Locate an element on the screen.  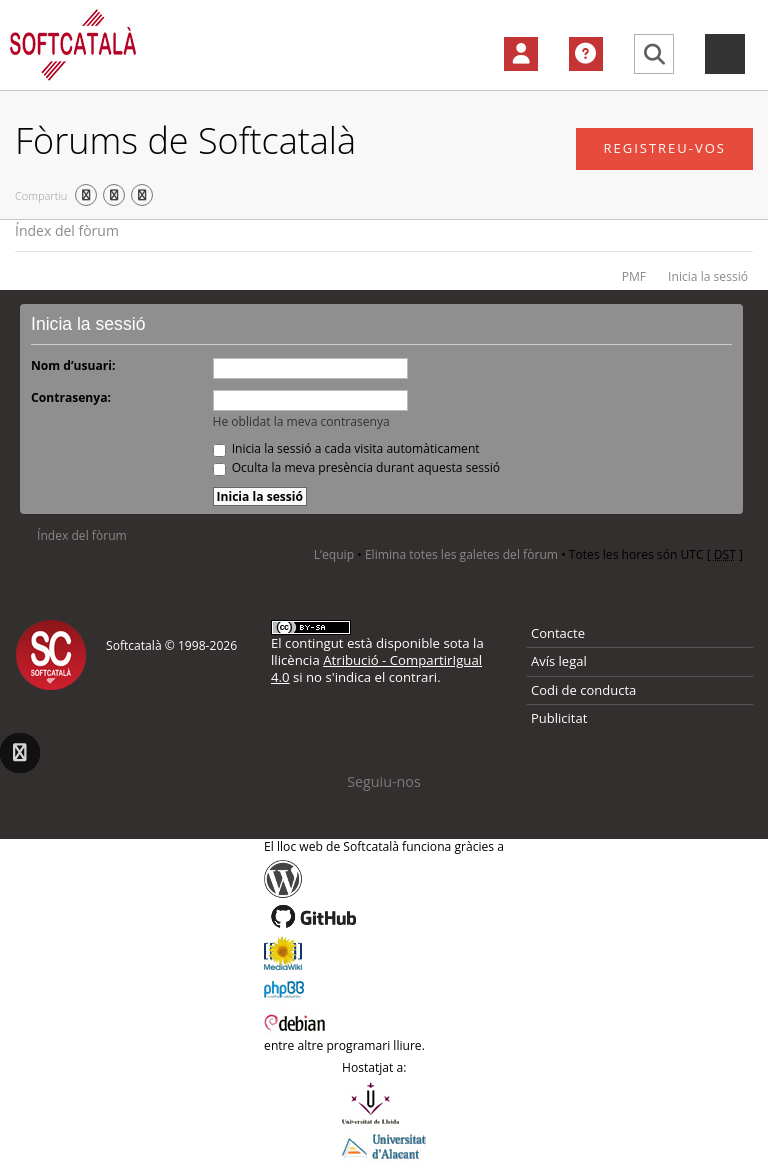
L’equip is located at coordinates (334, 554).